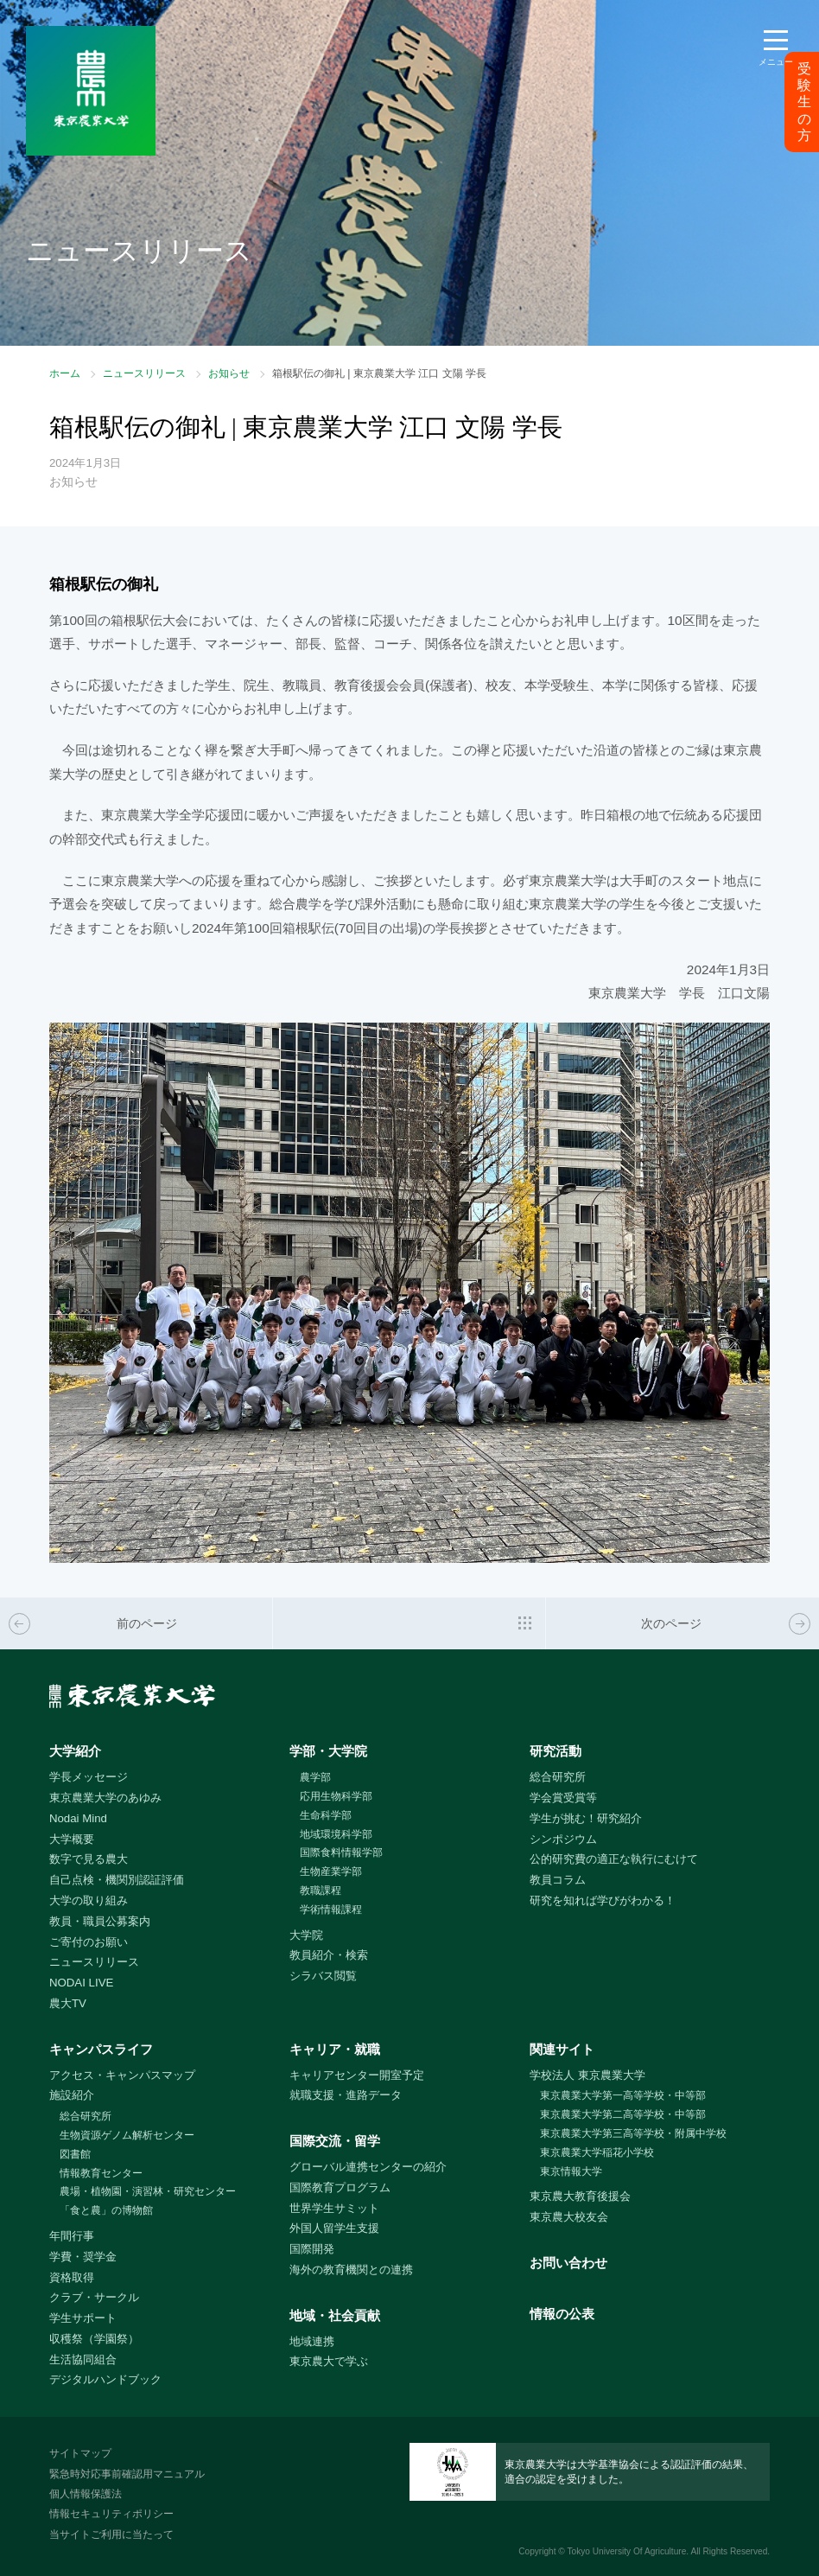 This screenshot has width=819, height=2576. I want to click on キャリア・就職, so click(334, 2049).